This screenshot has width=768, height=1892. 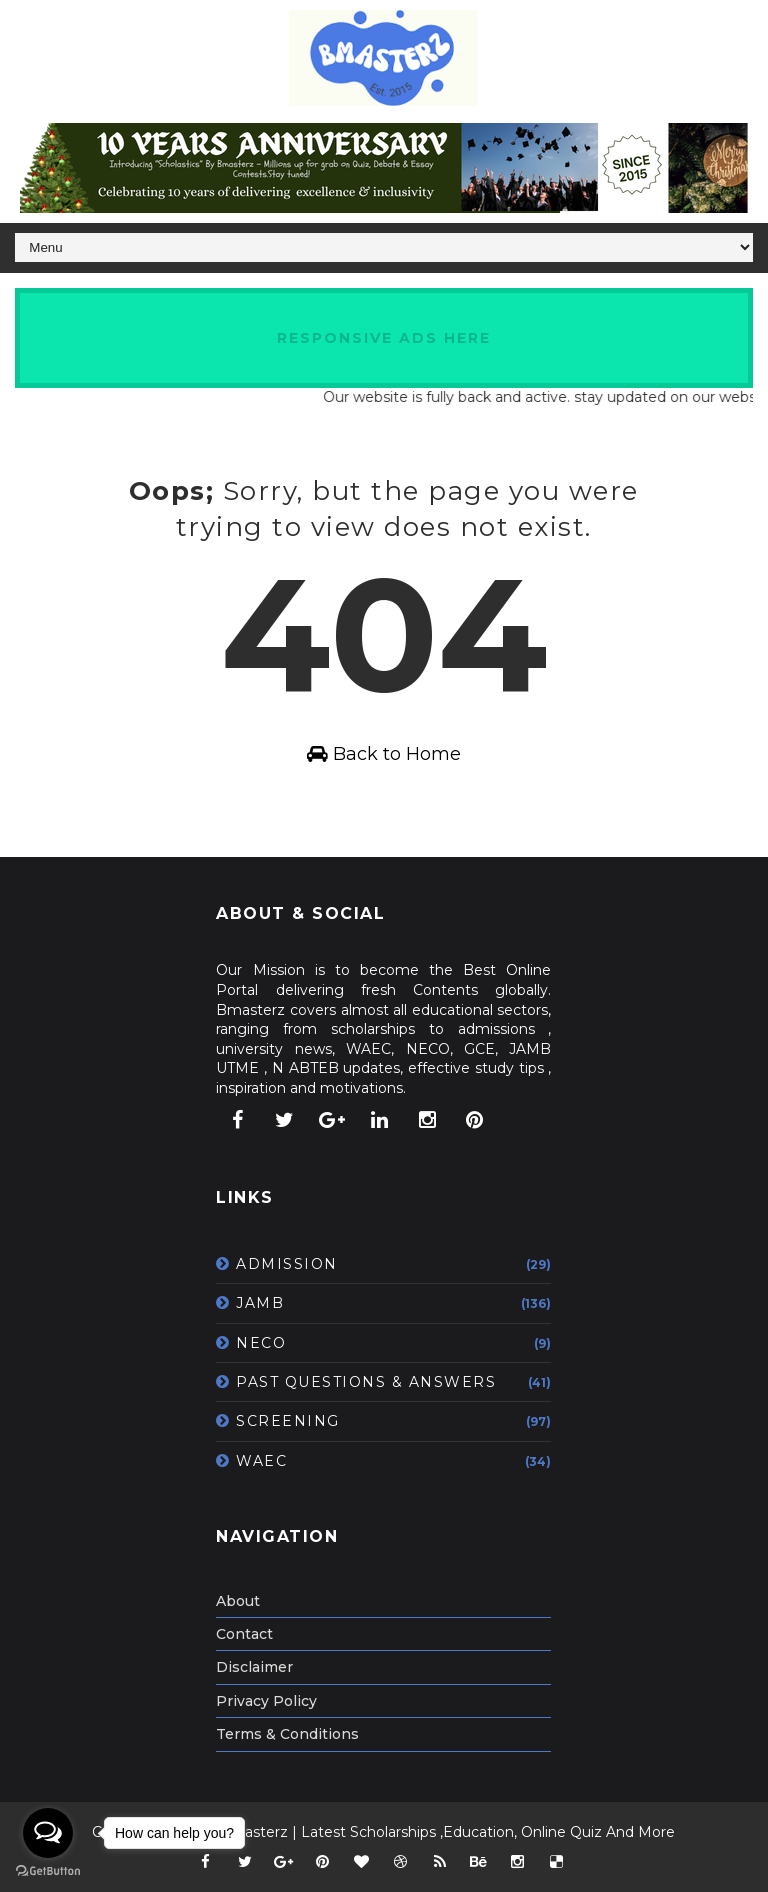 What do you see at coordinates (287, 1264) in the screenshot?
I see `ADMISSION` at bounding box center [287, 1264].